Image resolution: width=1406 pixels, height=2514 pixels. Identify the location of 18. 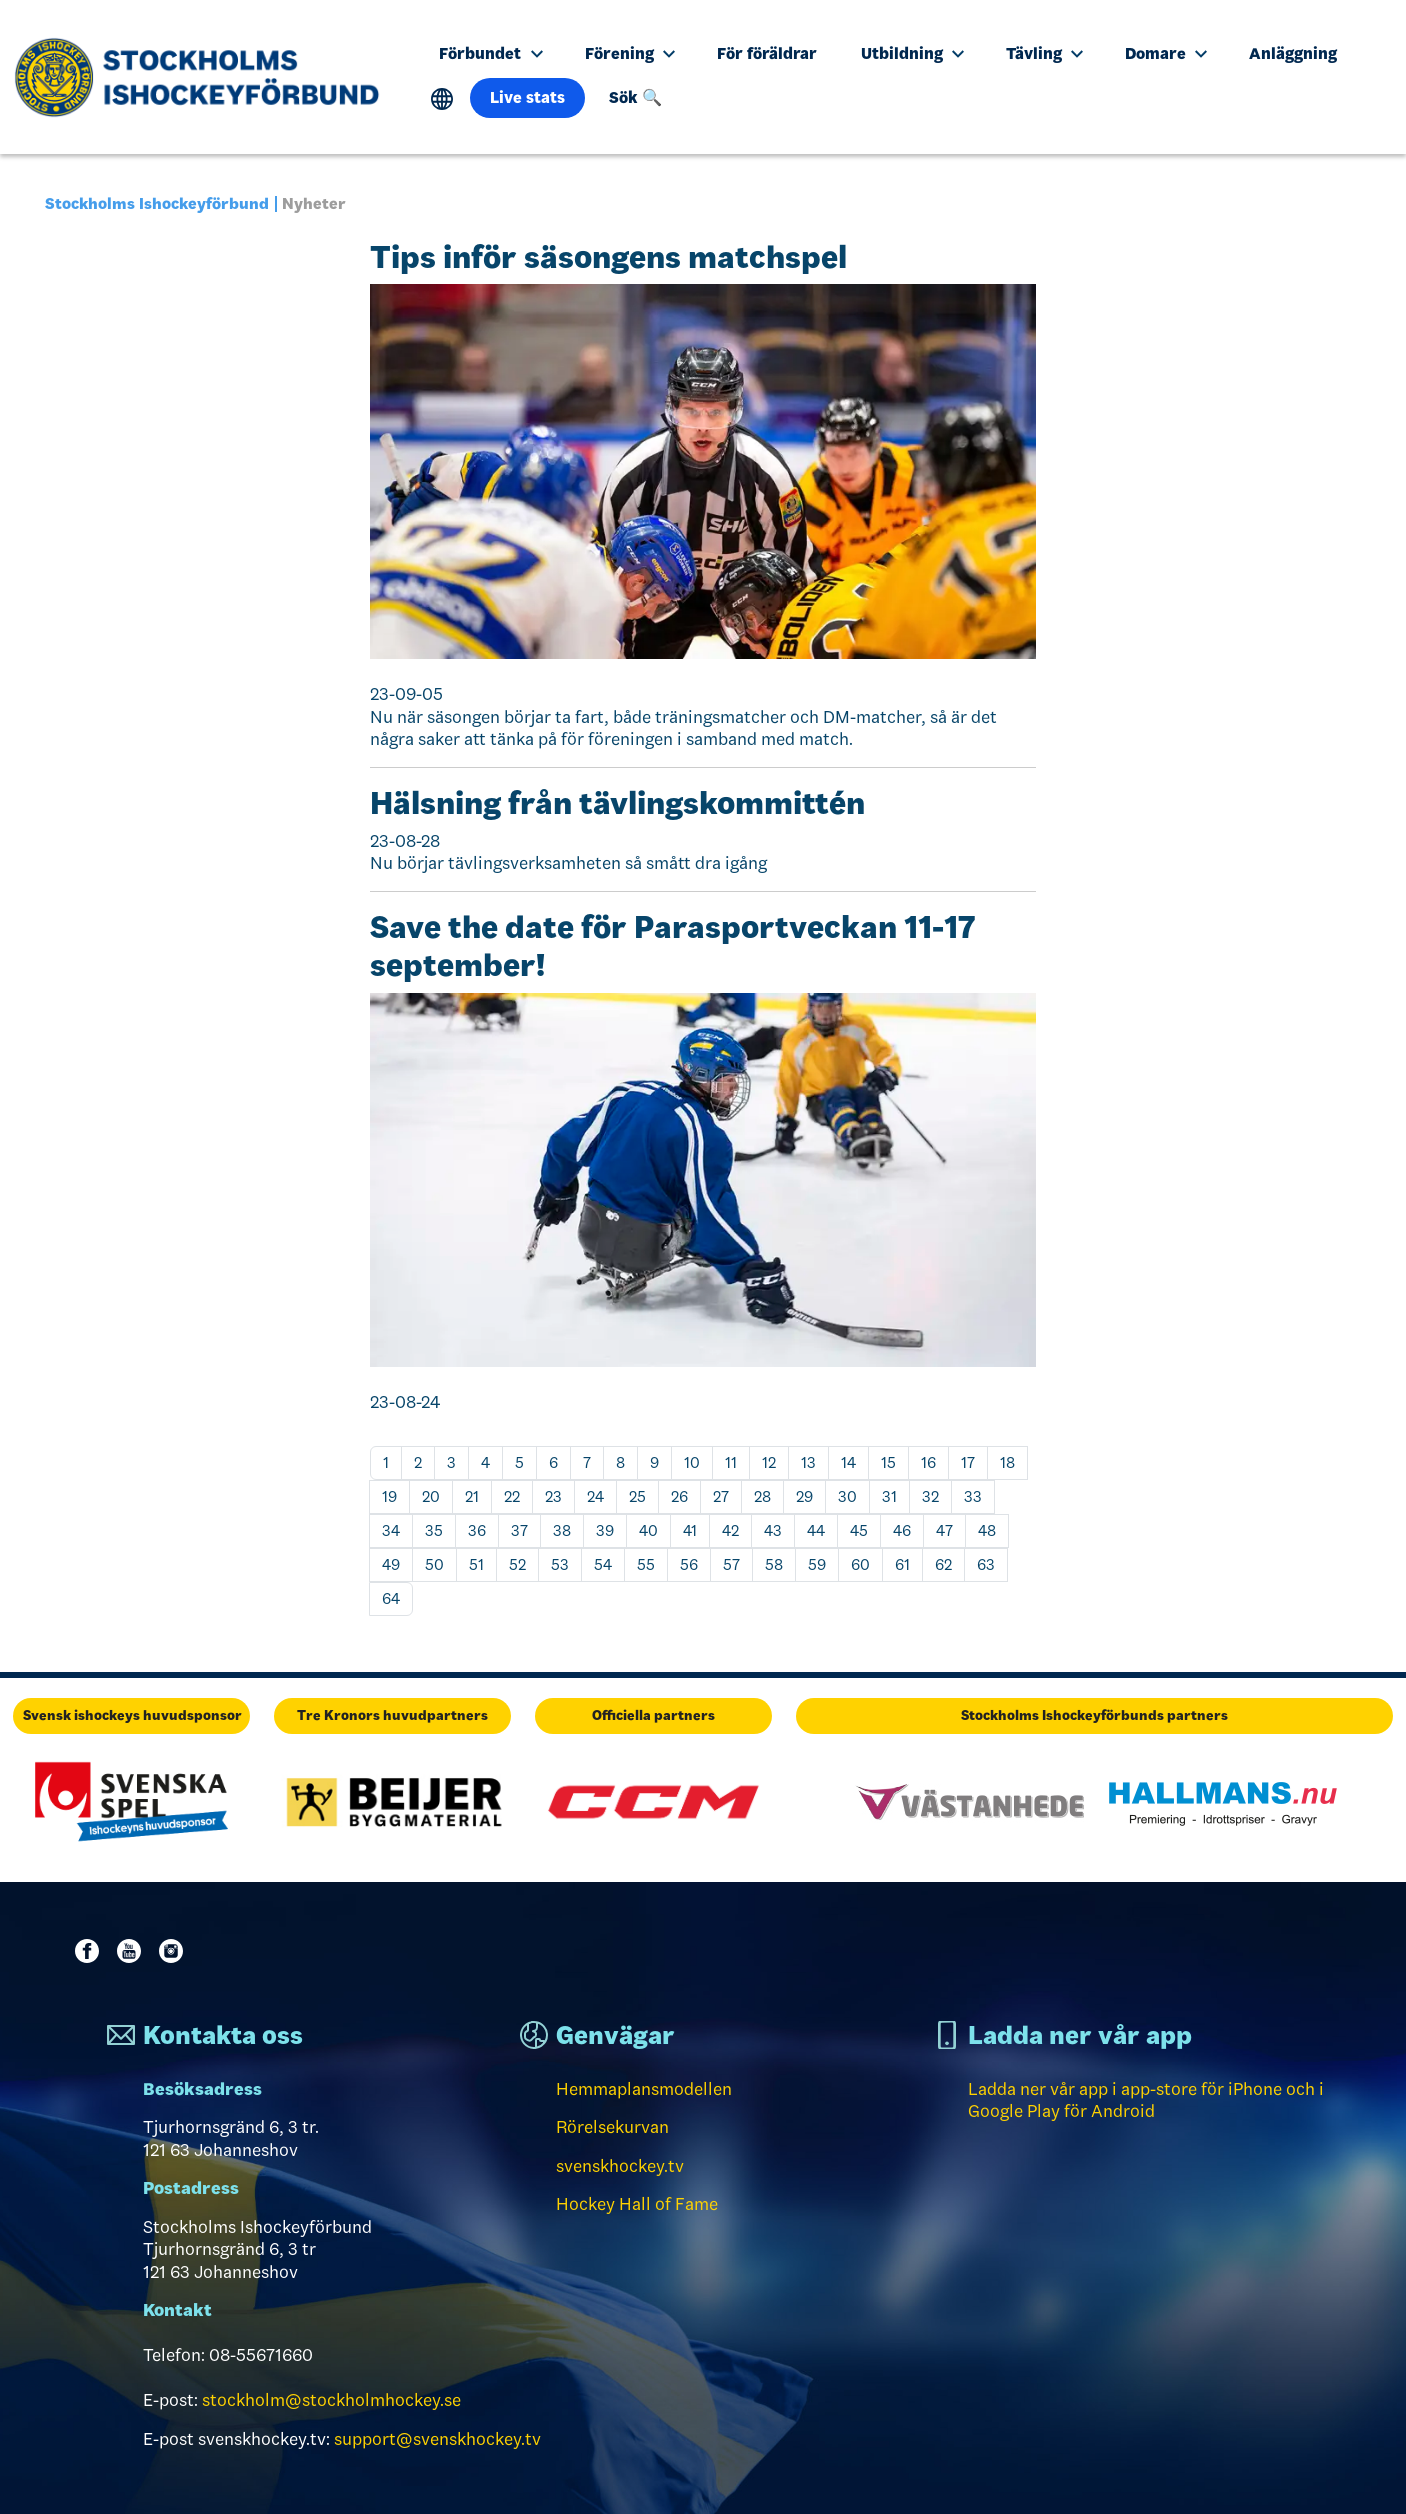
(1007, 1462).